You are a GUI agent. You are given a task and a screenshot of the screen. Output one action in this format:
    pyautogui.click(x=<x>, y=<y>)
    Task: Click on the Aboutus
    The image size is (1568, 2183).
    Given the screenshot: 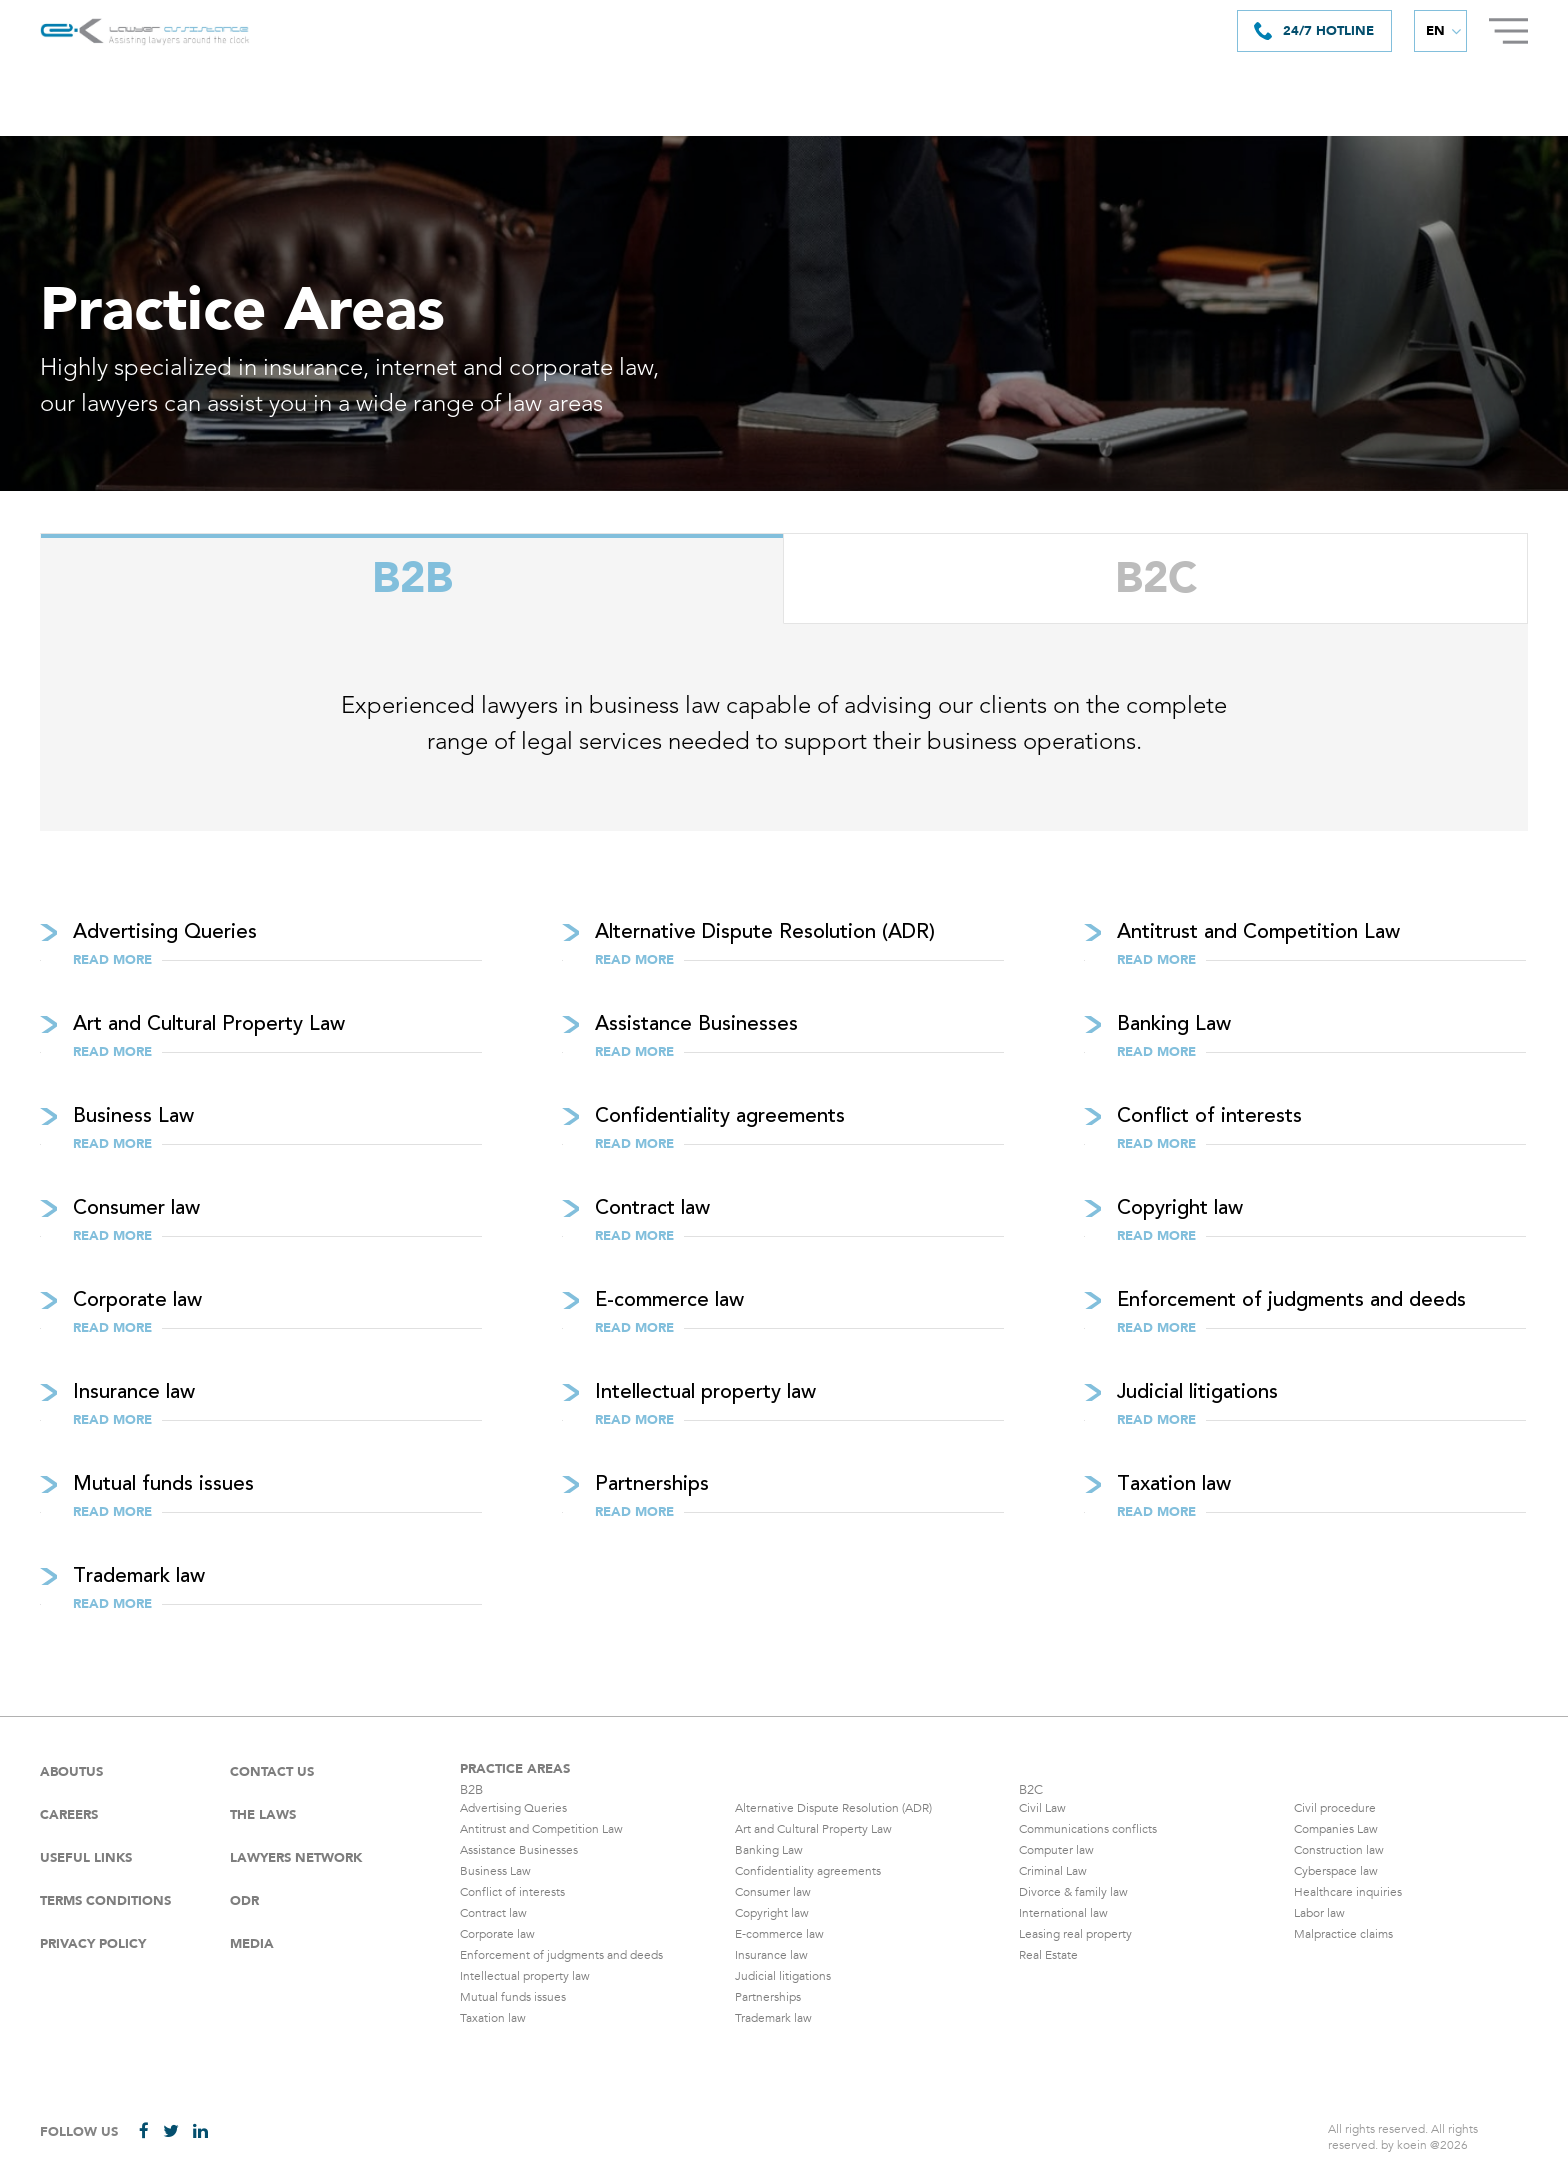 What is the action you would take?
    pyautogui.click(x=71, y=1772)
    